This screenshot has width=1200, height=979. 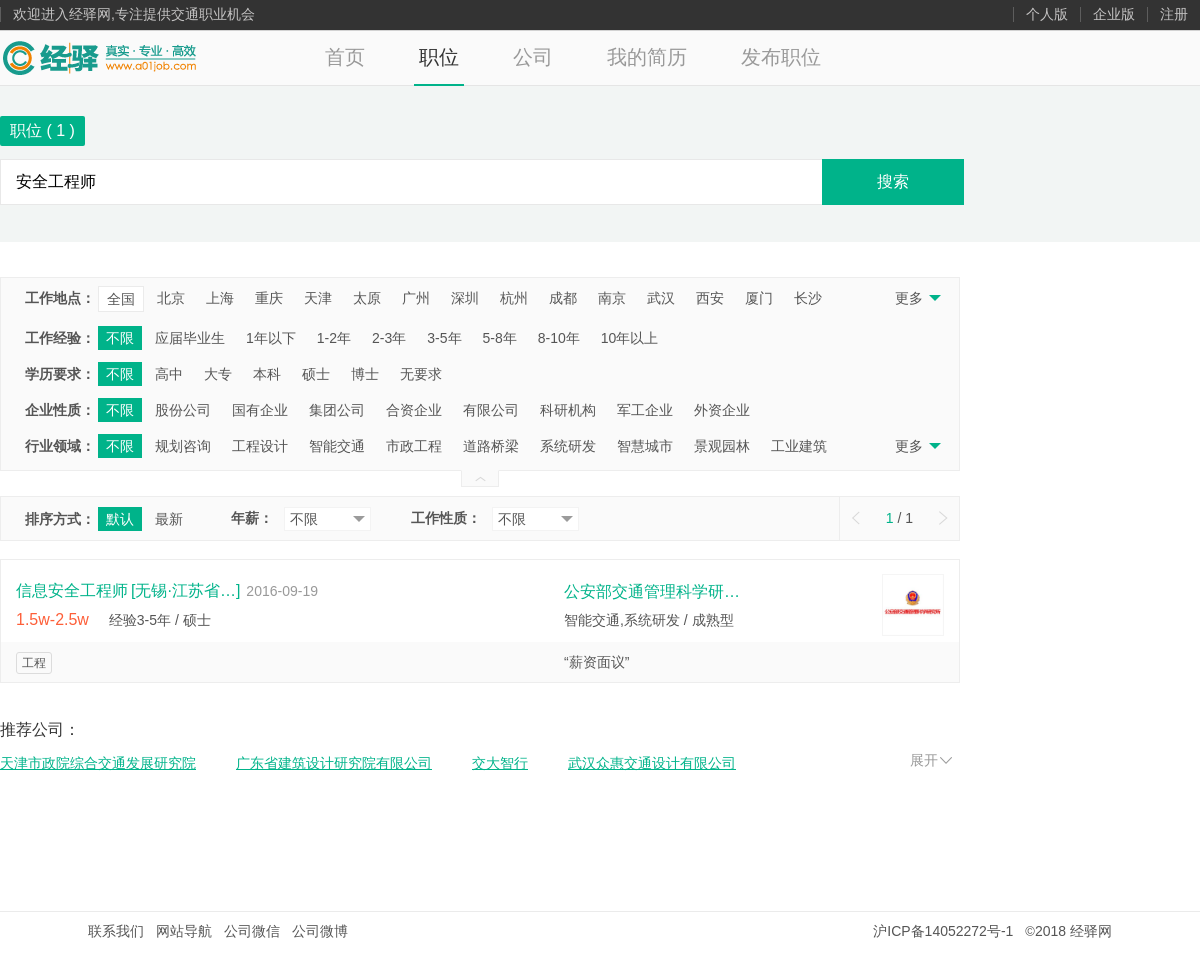 What do you see at coordinates (271, 338) in the screenshot?
I see `1年以下` at bounding box center [271, 338].